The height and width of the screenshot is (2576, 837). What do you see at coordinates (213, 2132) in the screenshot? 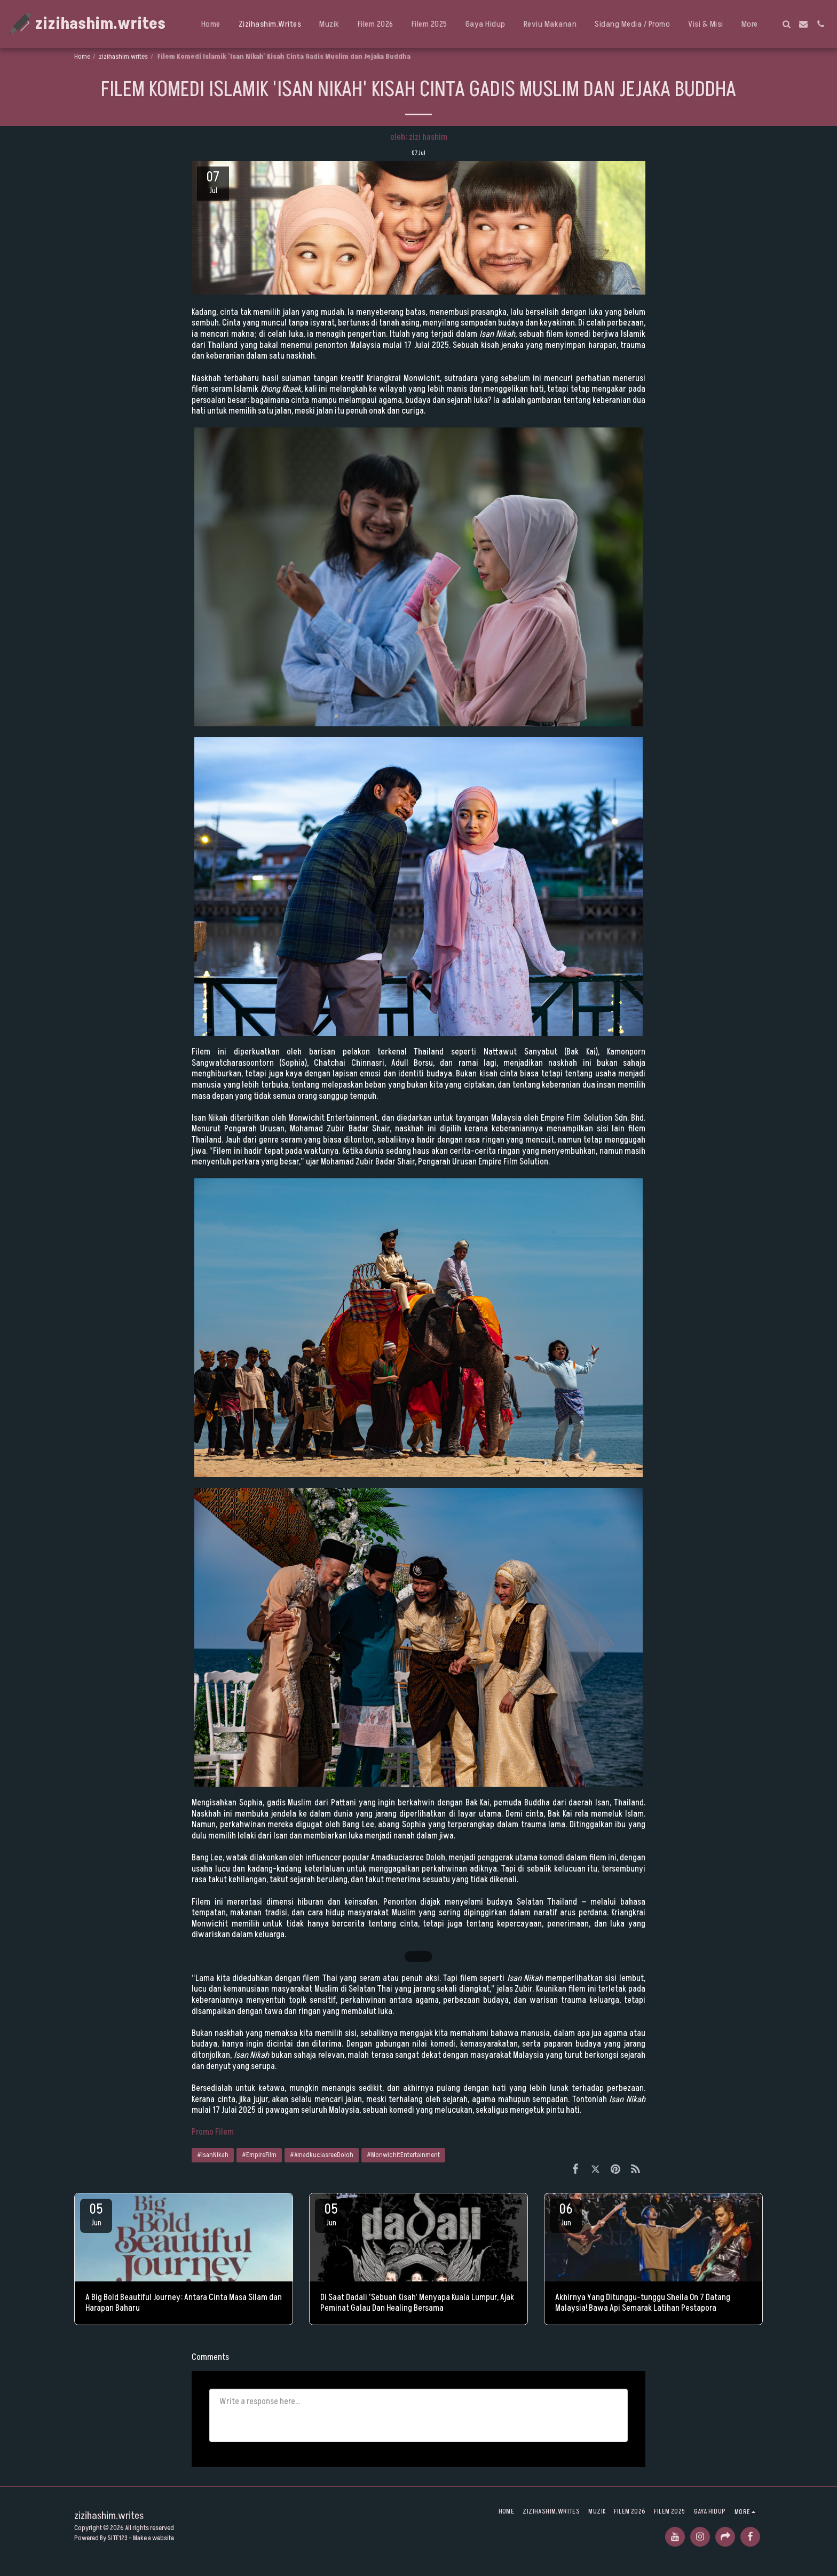
I see `Promo Filem` at bounding box center [213, 2132].